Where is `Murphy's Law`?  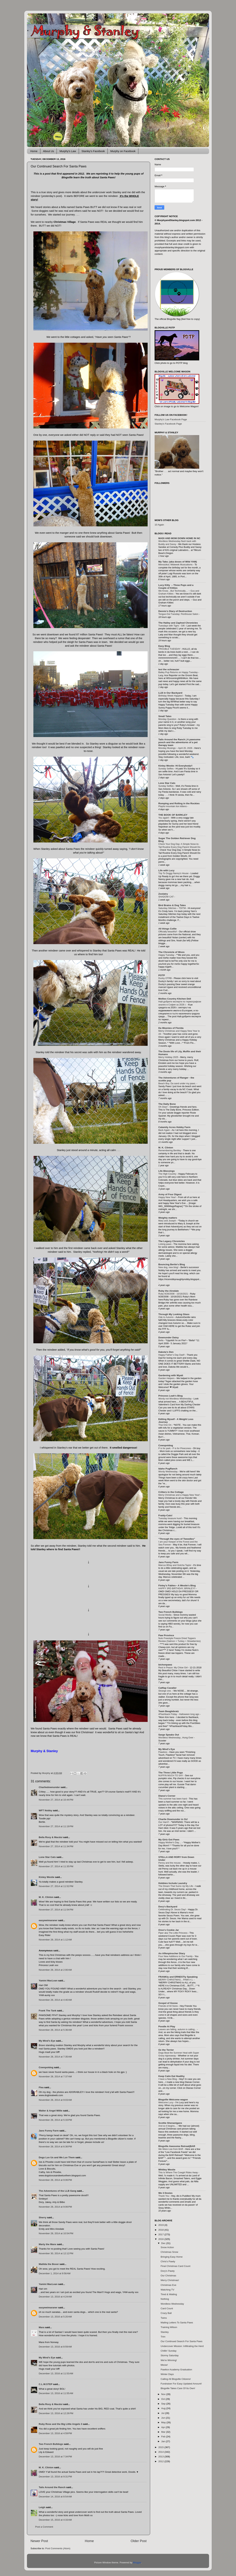
Murphy's Law is located at coordinates (67, 151).